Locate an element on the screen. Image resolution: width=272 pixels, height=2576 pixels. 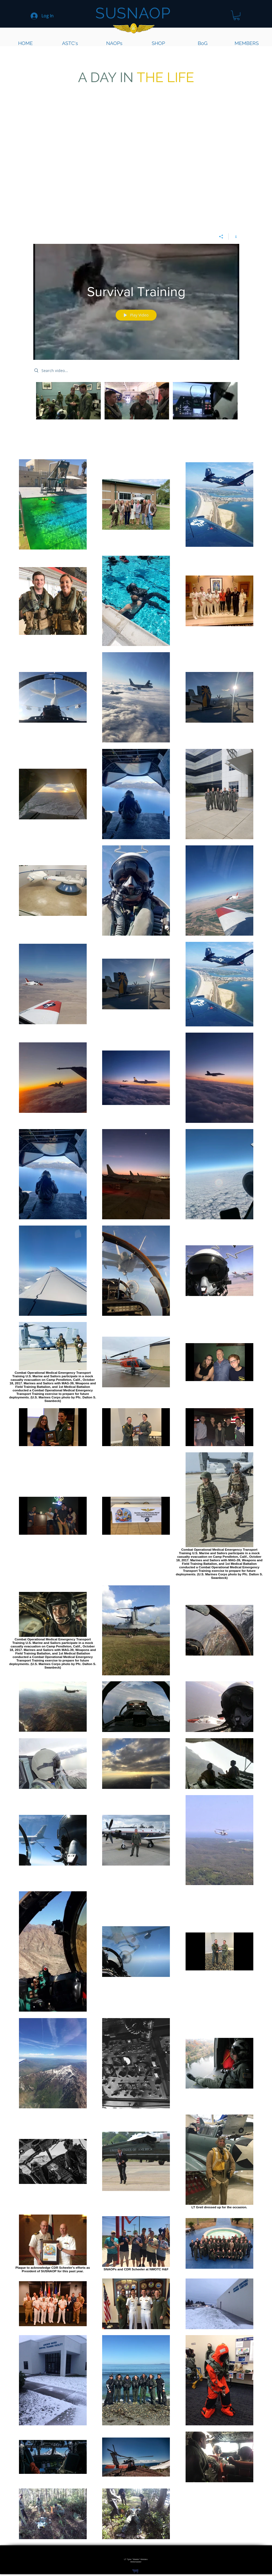
[button] is located at coordinates (236, 15).